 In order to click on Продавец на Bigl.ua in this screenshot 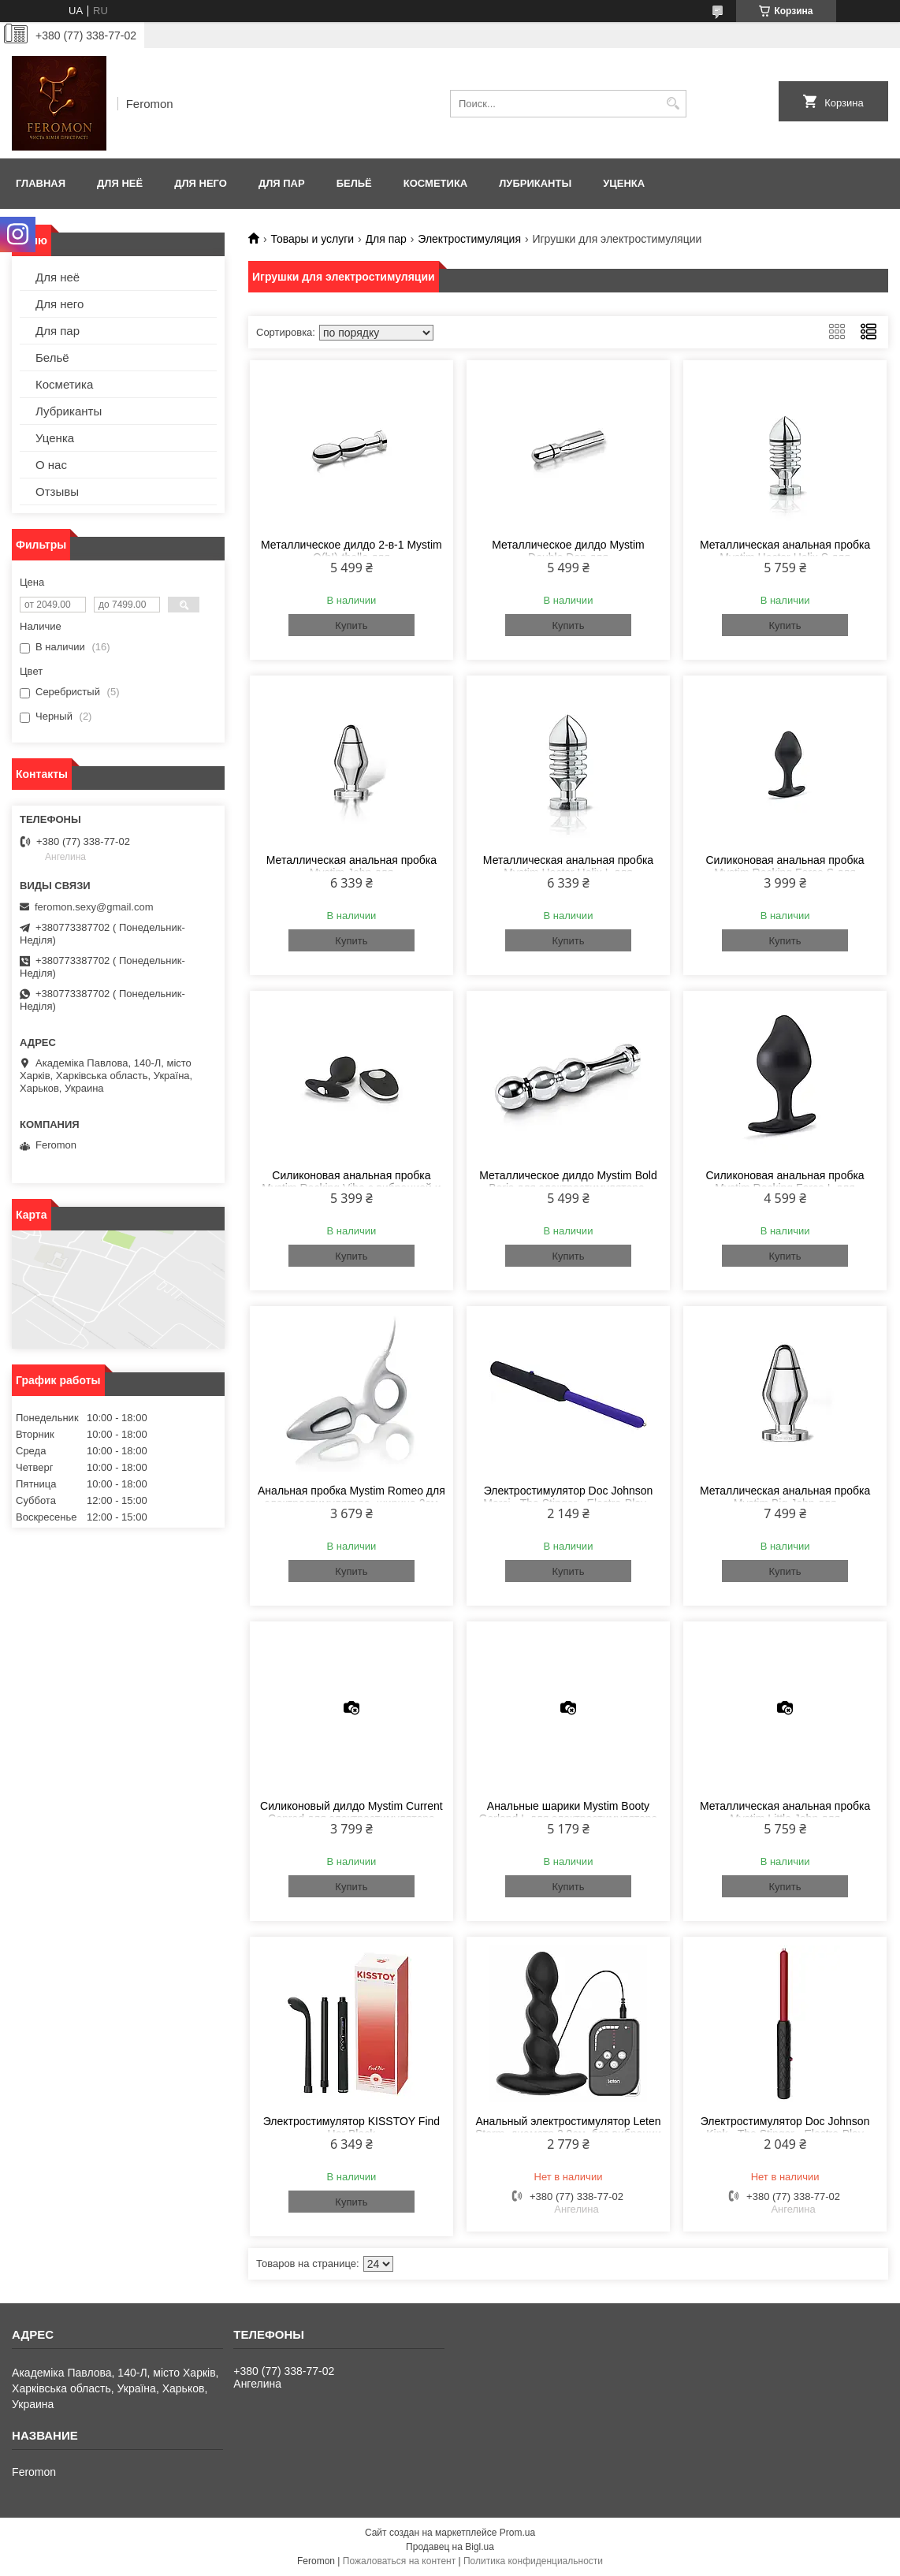, I will do `click(450, 2546)`.